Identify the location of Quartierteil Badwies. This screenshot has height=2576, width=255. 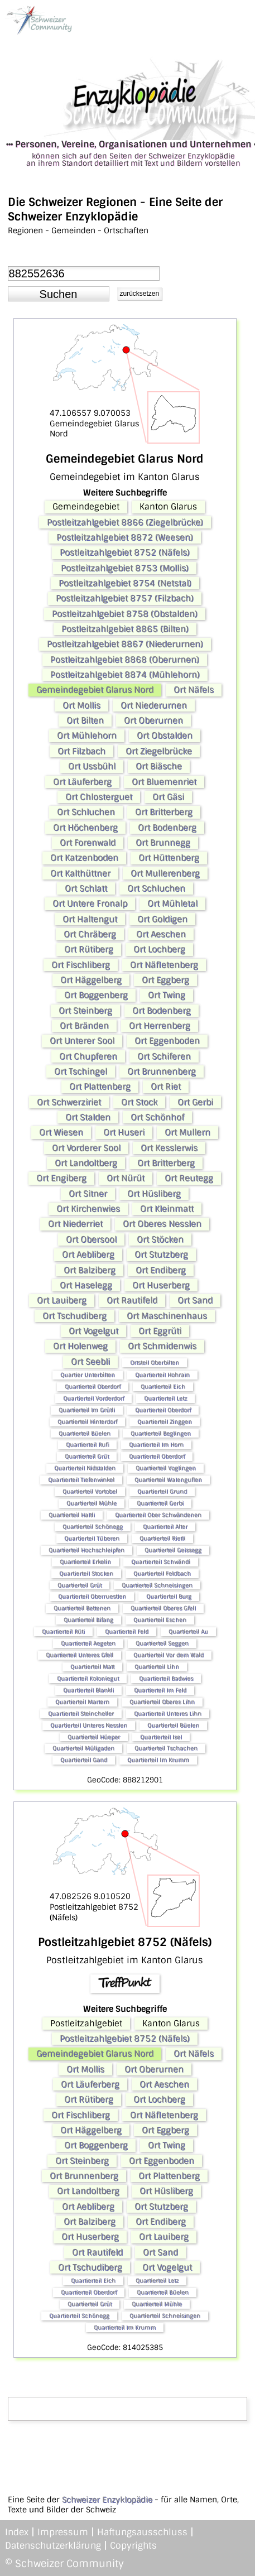
(166, 1678).